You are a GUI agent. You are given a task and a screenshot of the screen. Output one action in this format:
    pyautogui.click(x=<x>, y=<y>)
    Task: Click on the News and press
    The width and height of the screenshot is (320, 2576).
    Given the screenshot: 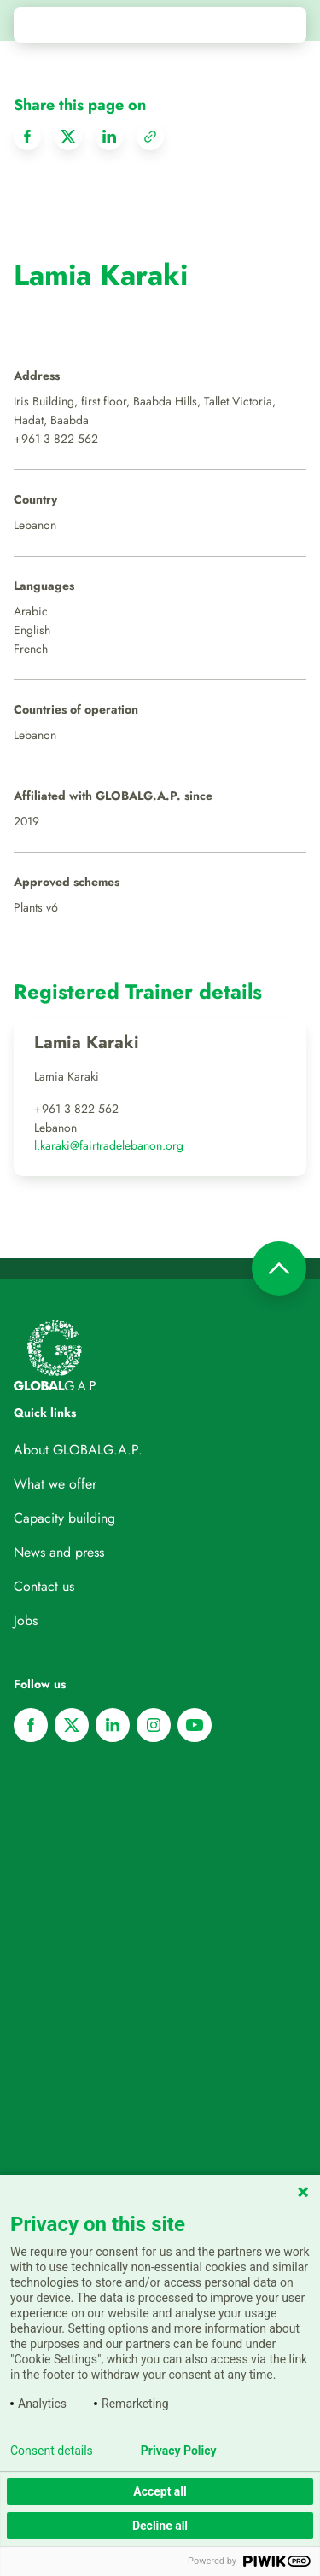 What is the action you would take?
    pyautogui.click(x=59, y=1552)
    